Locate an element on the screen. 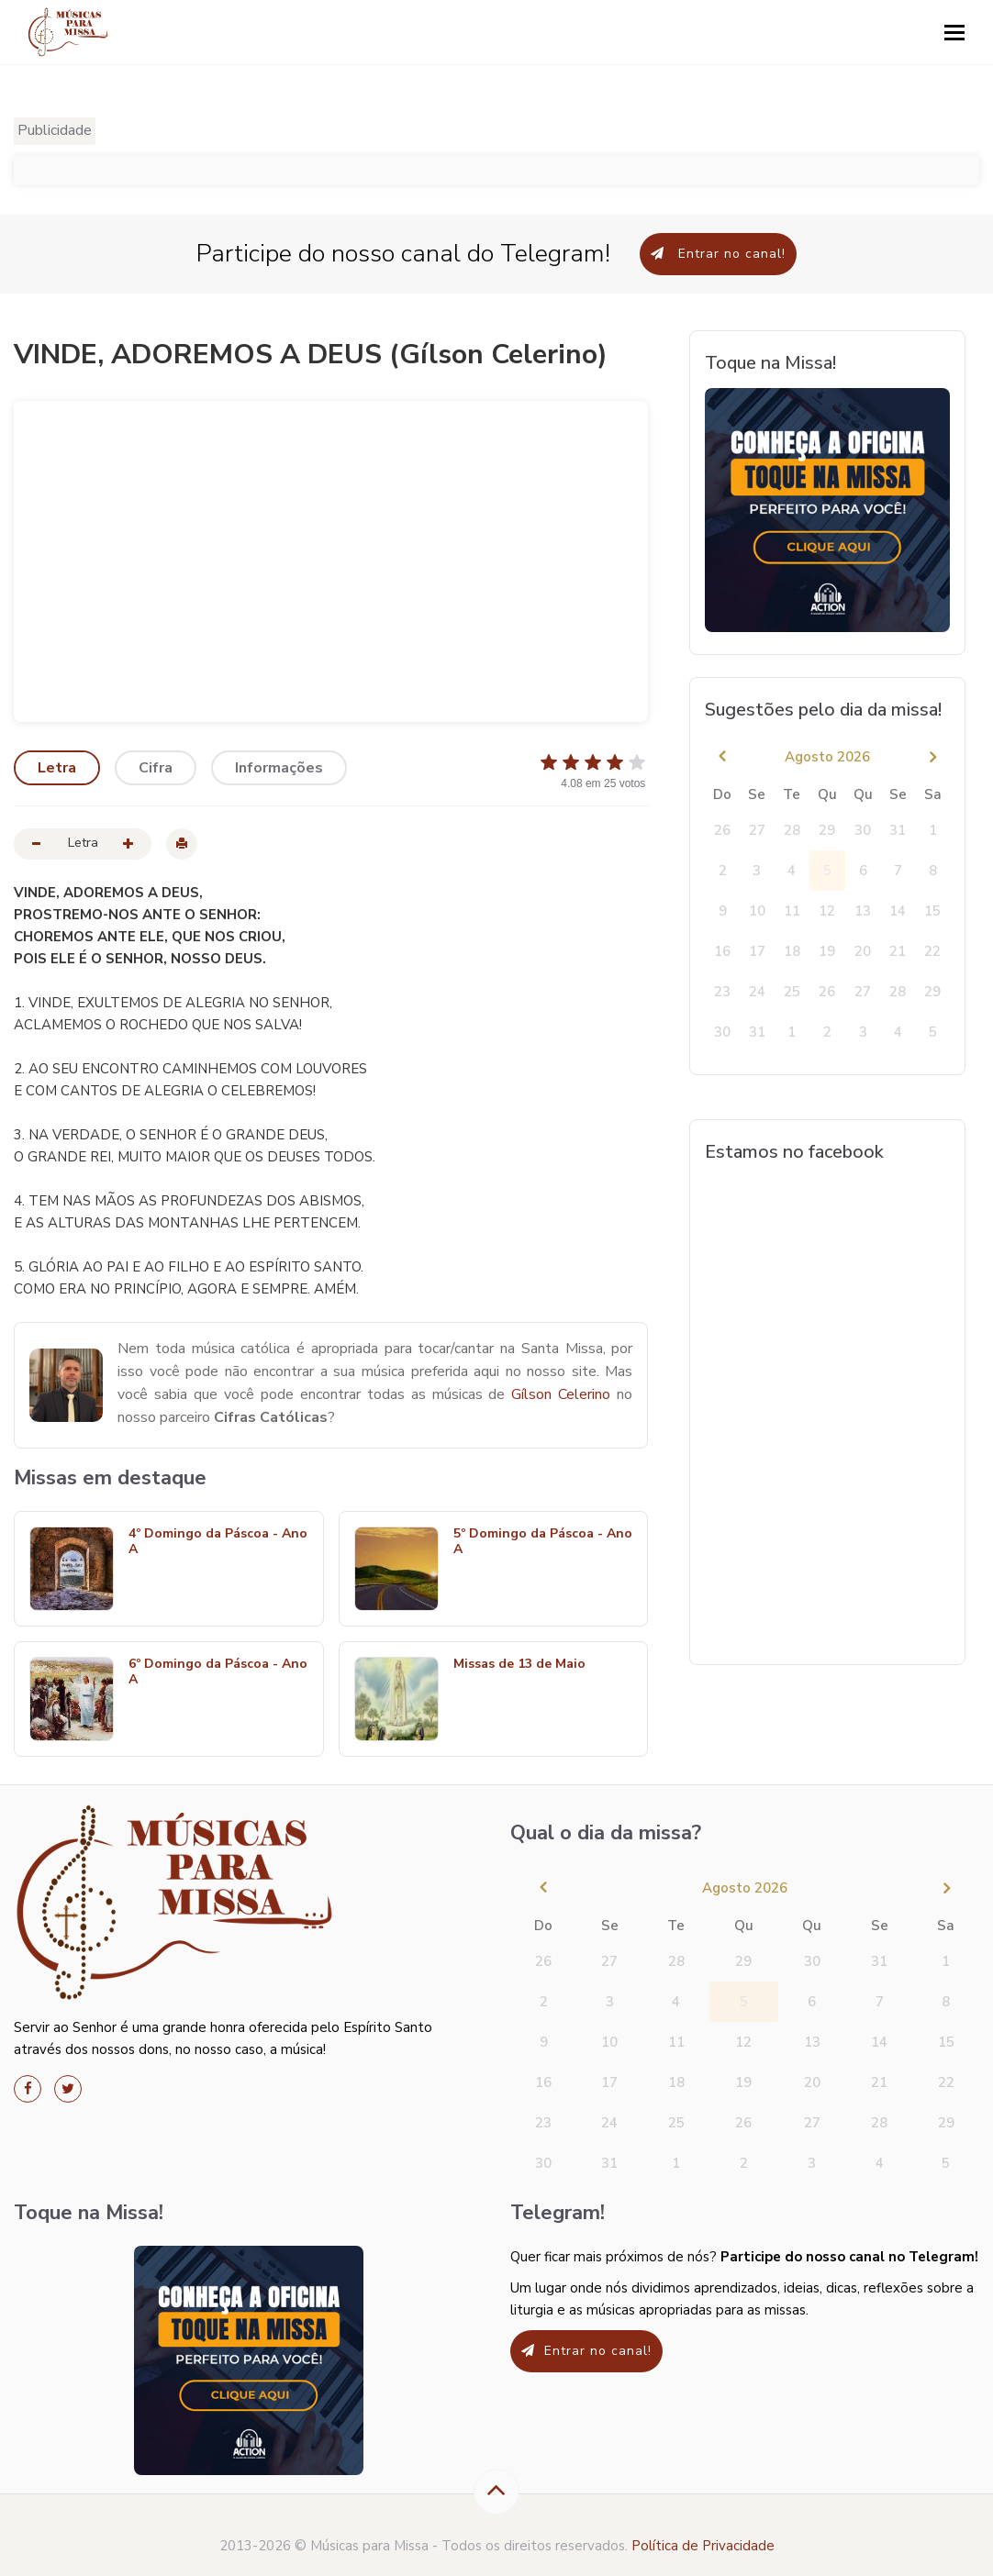 This screenshot has height=2576, width=993. Entrar no canal! is located at coordinates (718, 253).